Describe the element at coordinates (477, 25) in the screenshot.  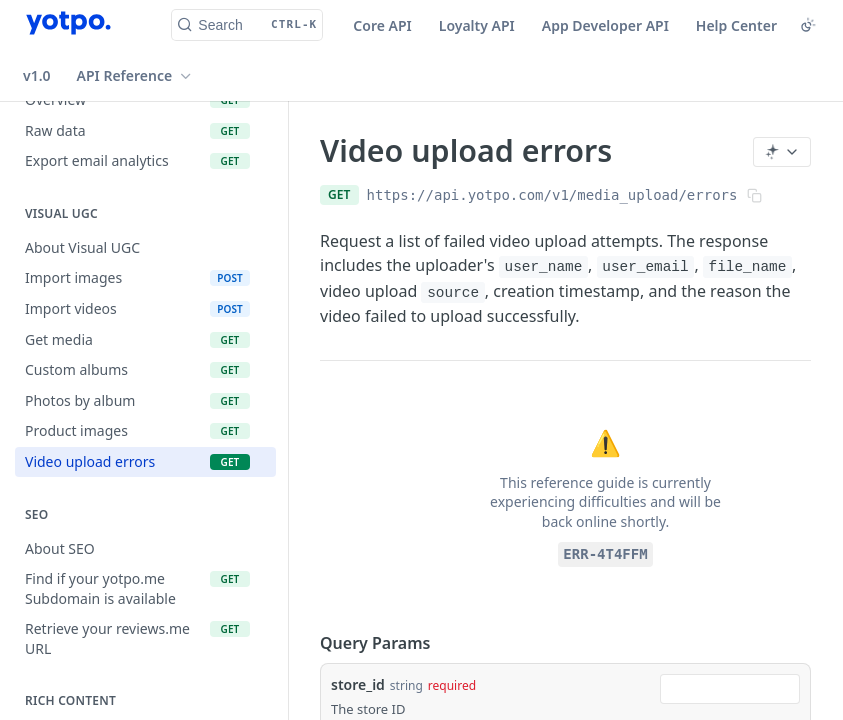
I see `Loyalty API` at that location.